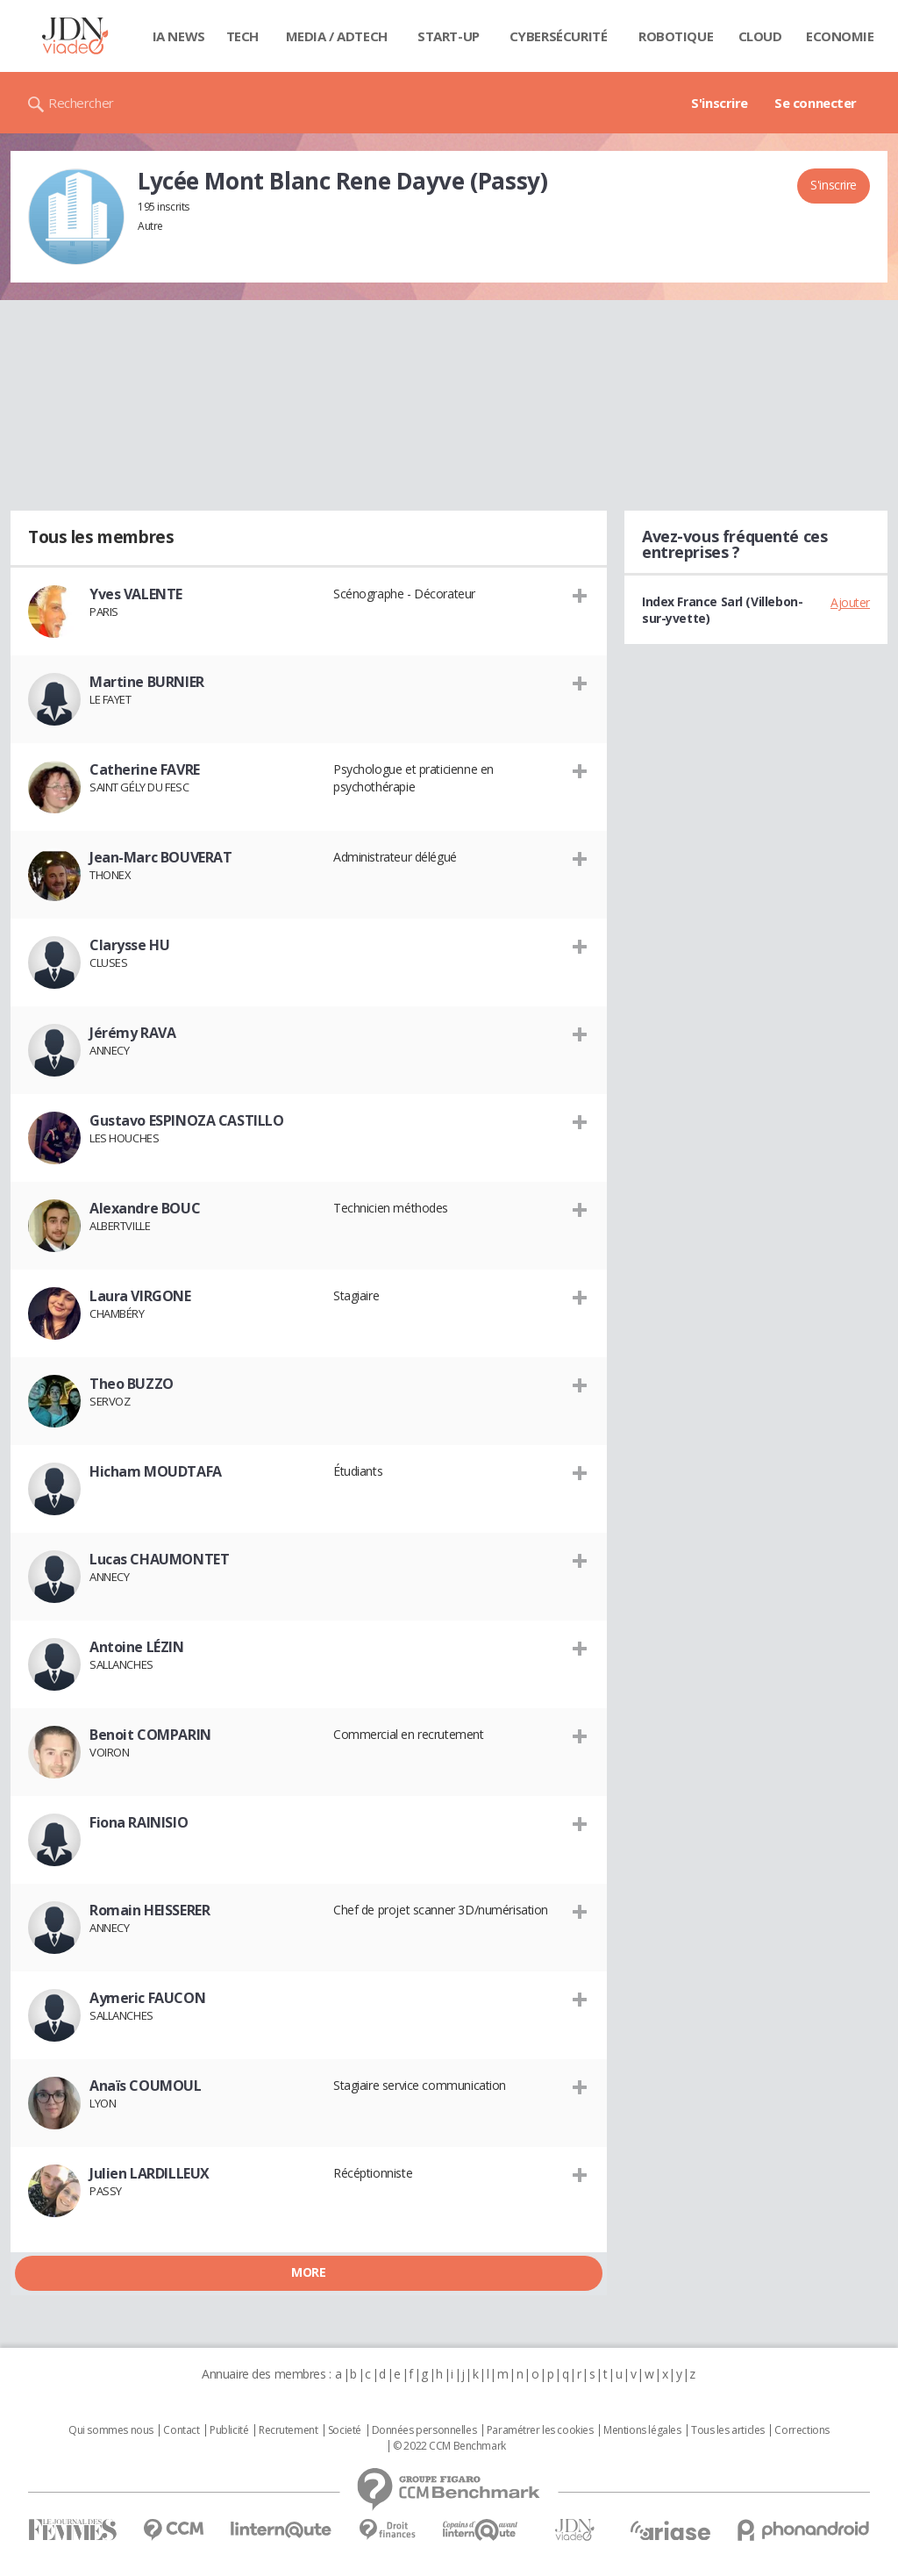 The width and height of the screenshot is (898, 2576). I want to click on Theo BUZZO, so click(131, 1383).